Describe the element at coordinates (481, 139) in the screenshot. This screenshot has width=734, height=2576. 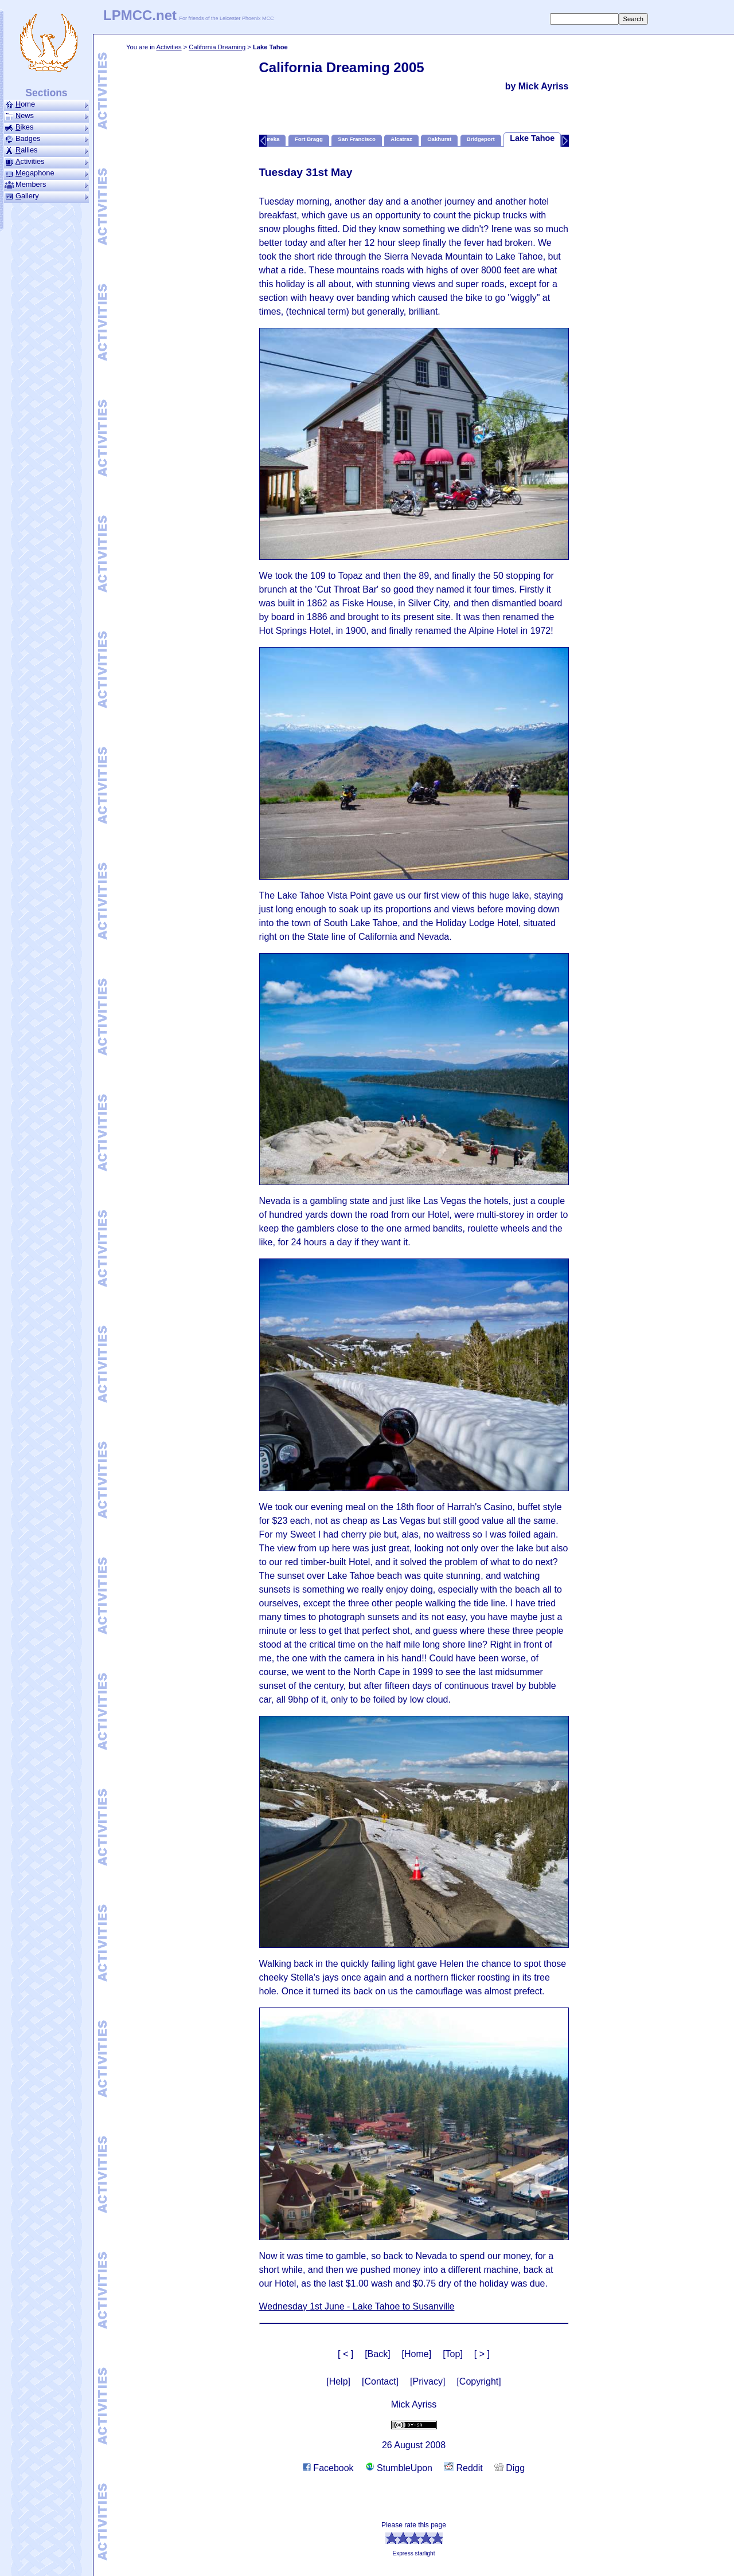
I see `Bridgeport` at that location.